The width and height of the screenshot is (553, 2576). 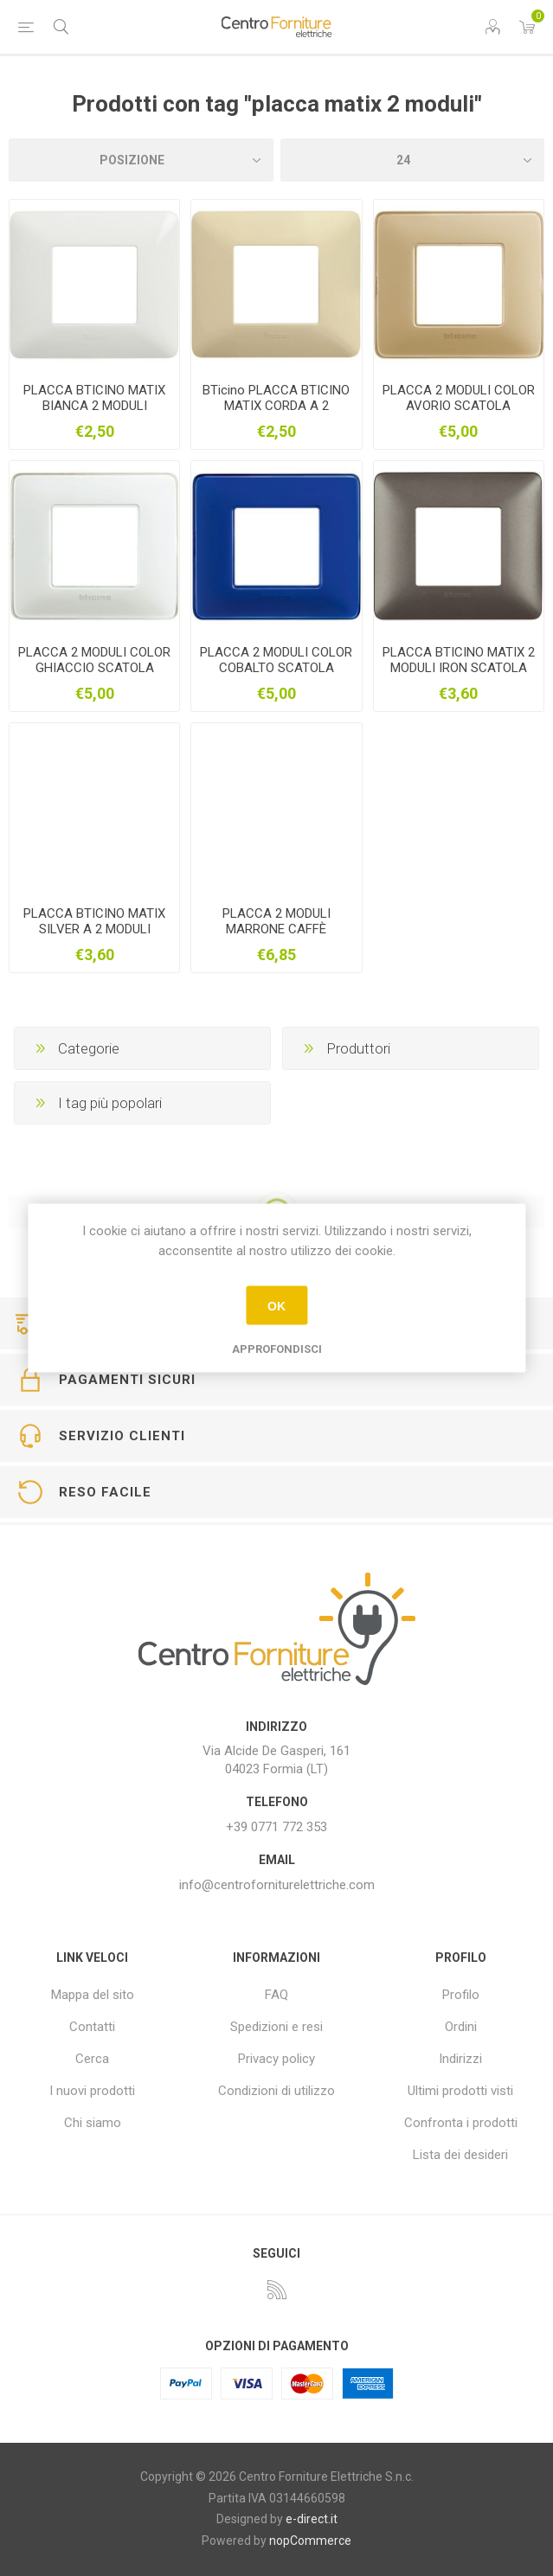 I want to click on info@centroforniturelettriche.com, so click(x=277, y=1885).